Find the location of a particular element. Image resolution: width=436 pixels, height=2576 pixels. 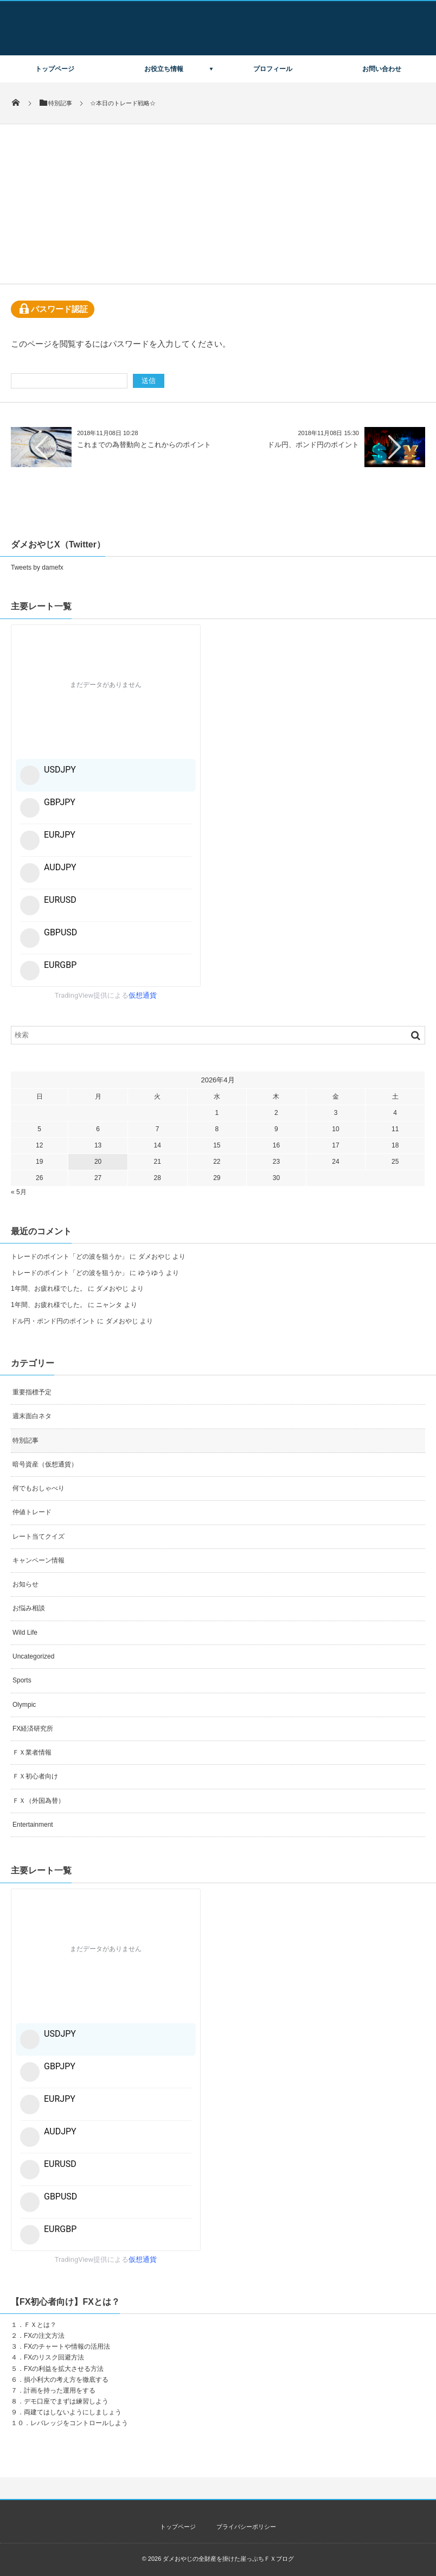

お知らせ is located at coordinates (25, 1584).